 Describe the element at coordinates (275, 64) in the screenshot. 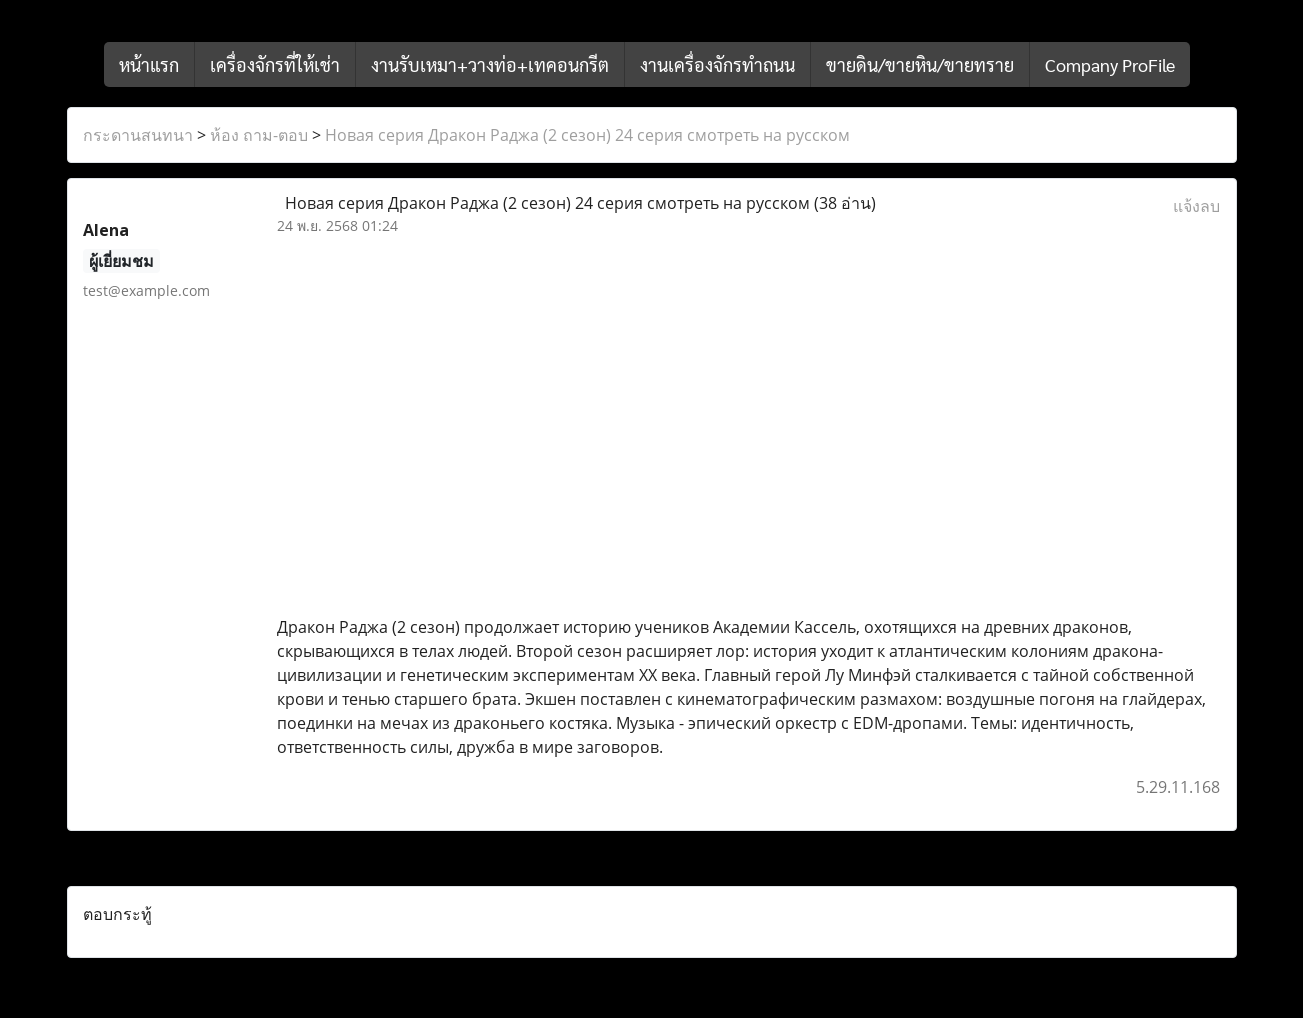

I see `เครื่องจักรที่ให้เช่า` at that location.